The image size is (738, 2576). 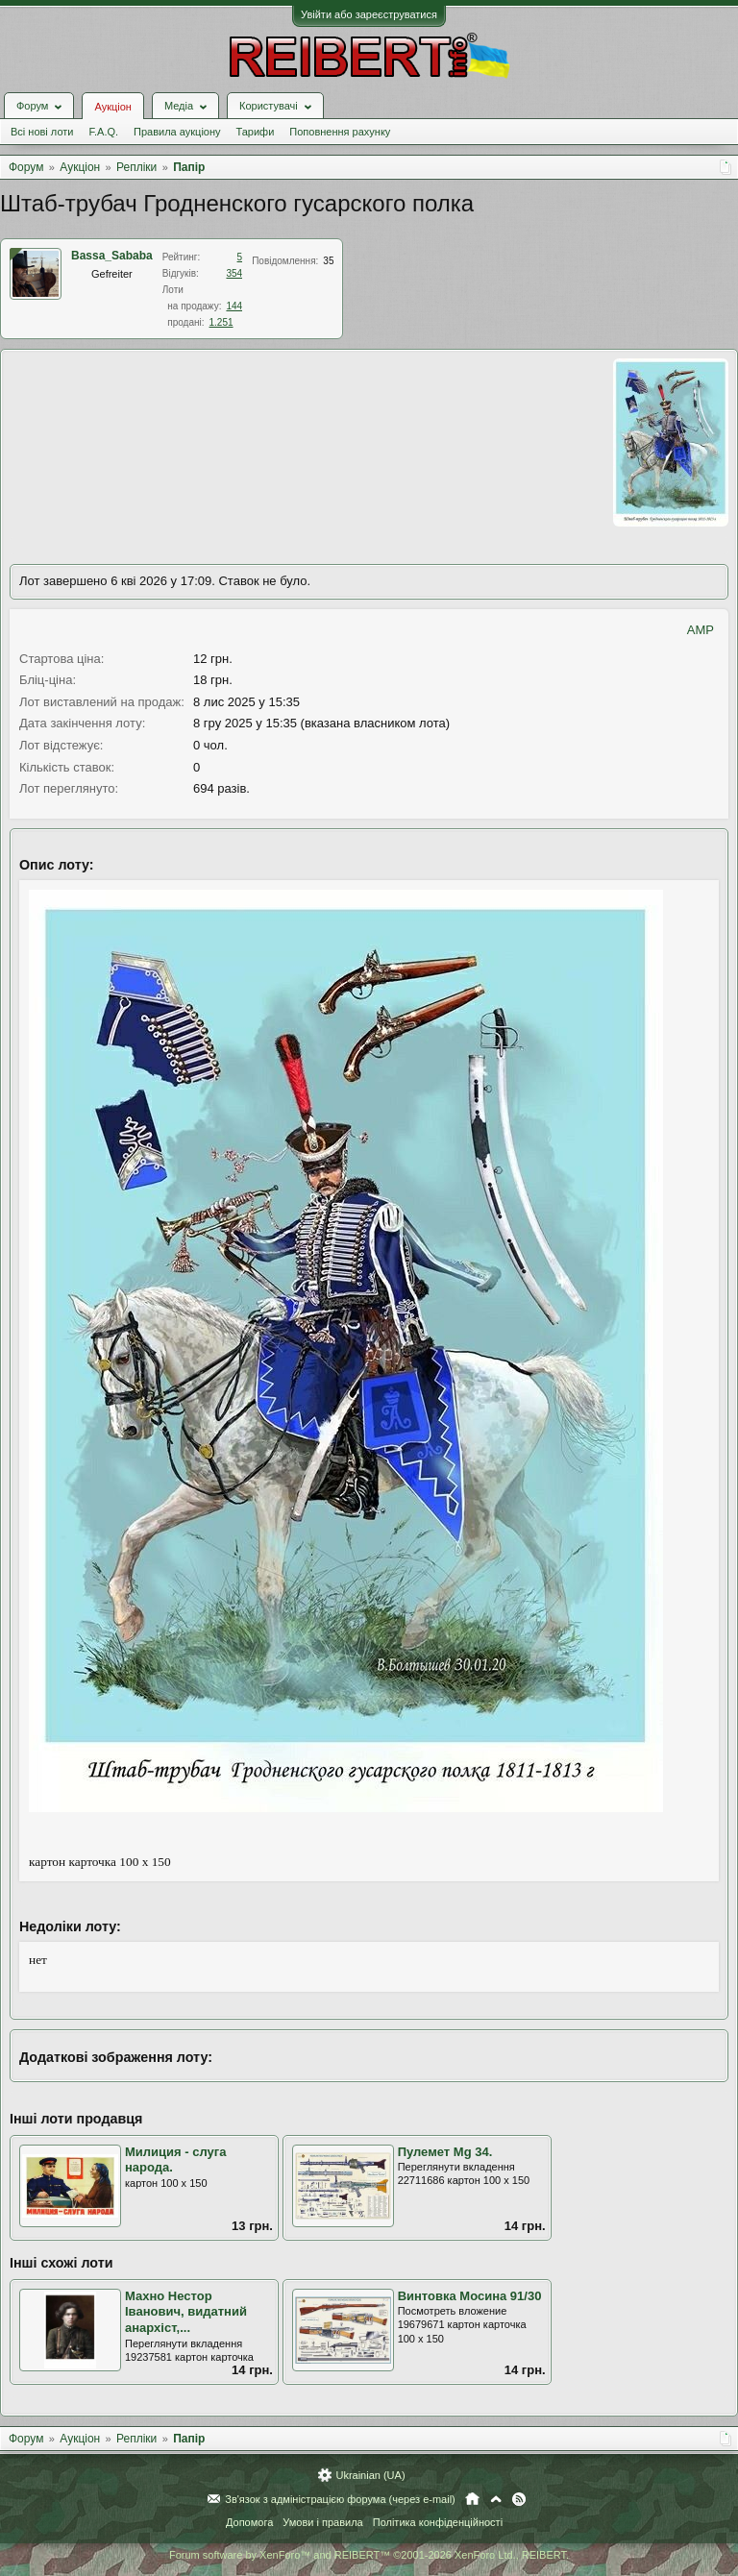 What do you see at coordinates (103, 131) in the screenshot?
I see `F.A.Q.` at bounding box center [103, 131].